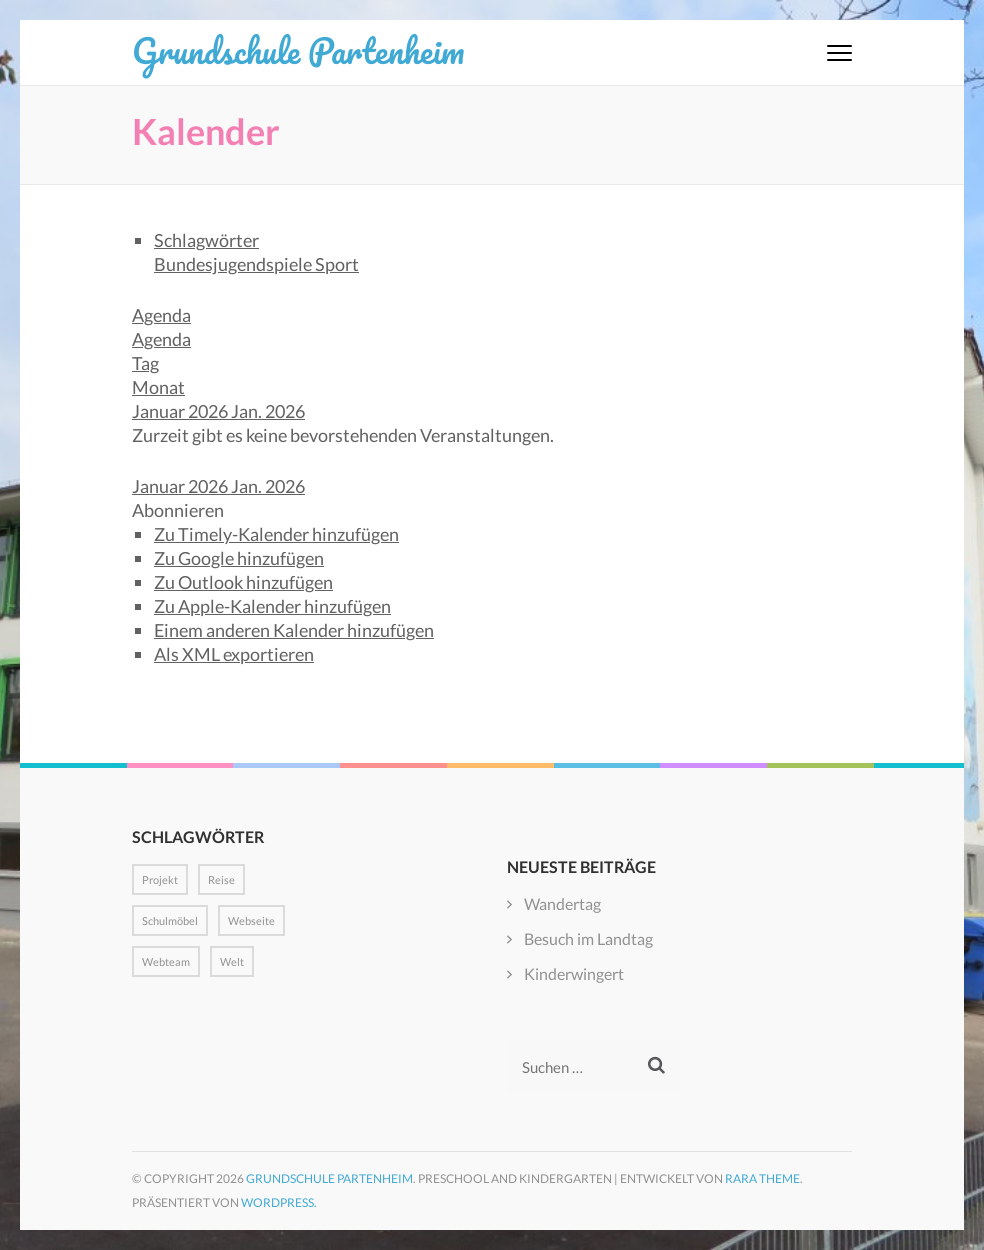 This screenshot has width=984, height=1250. I want to click on Reise [Reise (1 Eintrag)], so click(221, 879).